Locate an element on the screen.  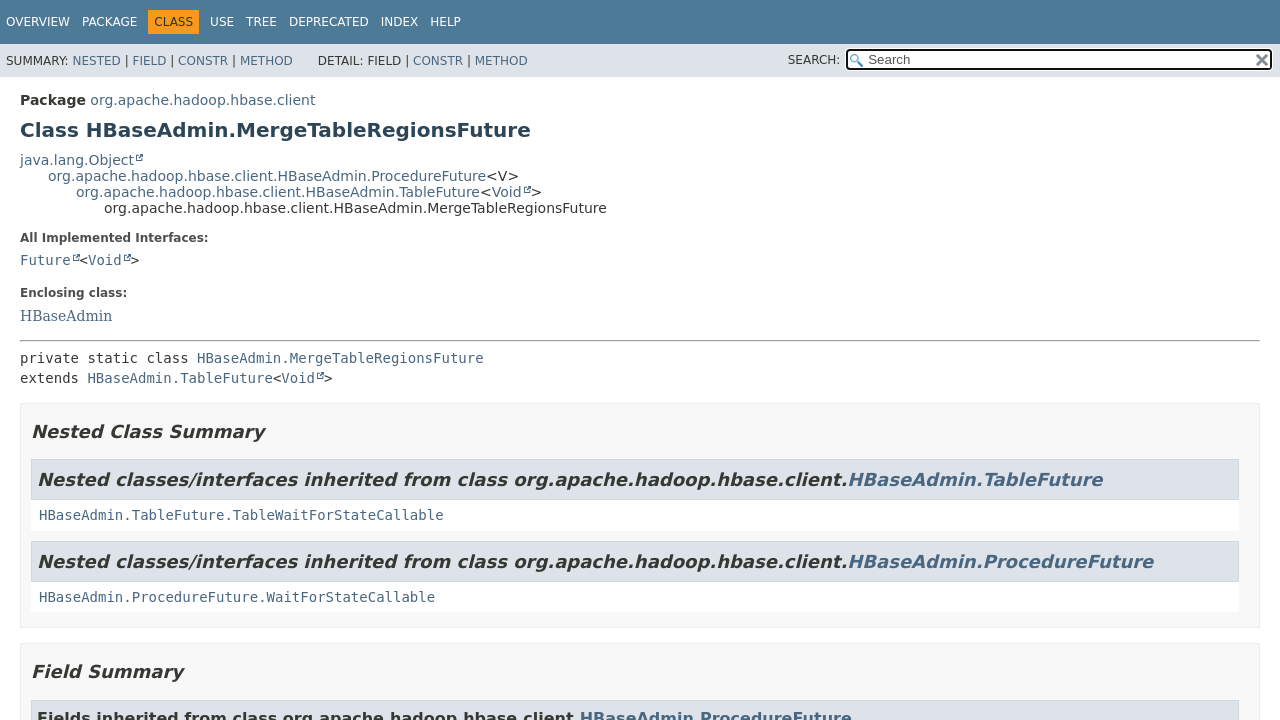
org.apache.hadoop.hbase.client.HBaseAdmin.TableFuture is located at coordinates (278, 192).